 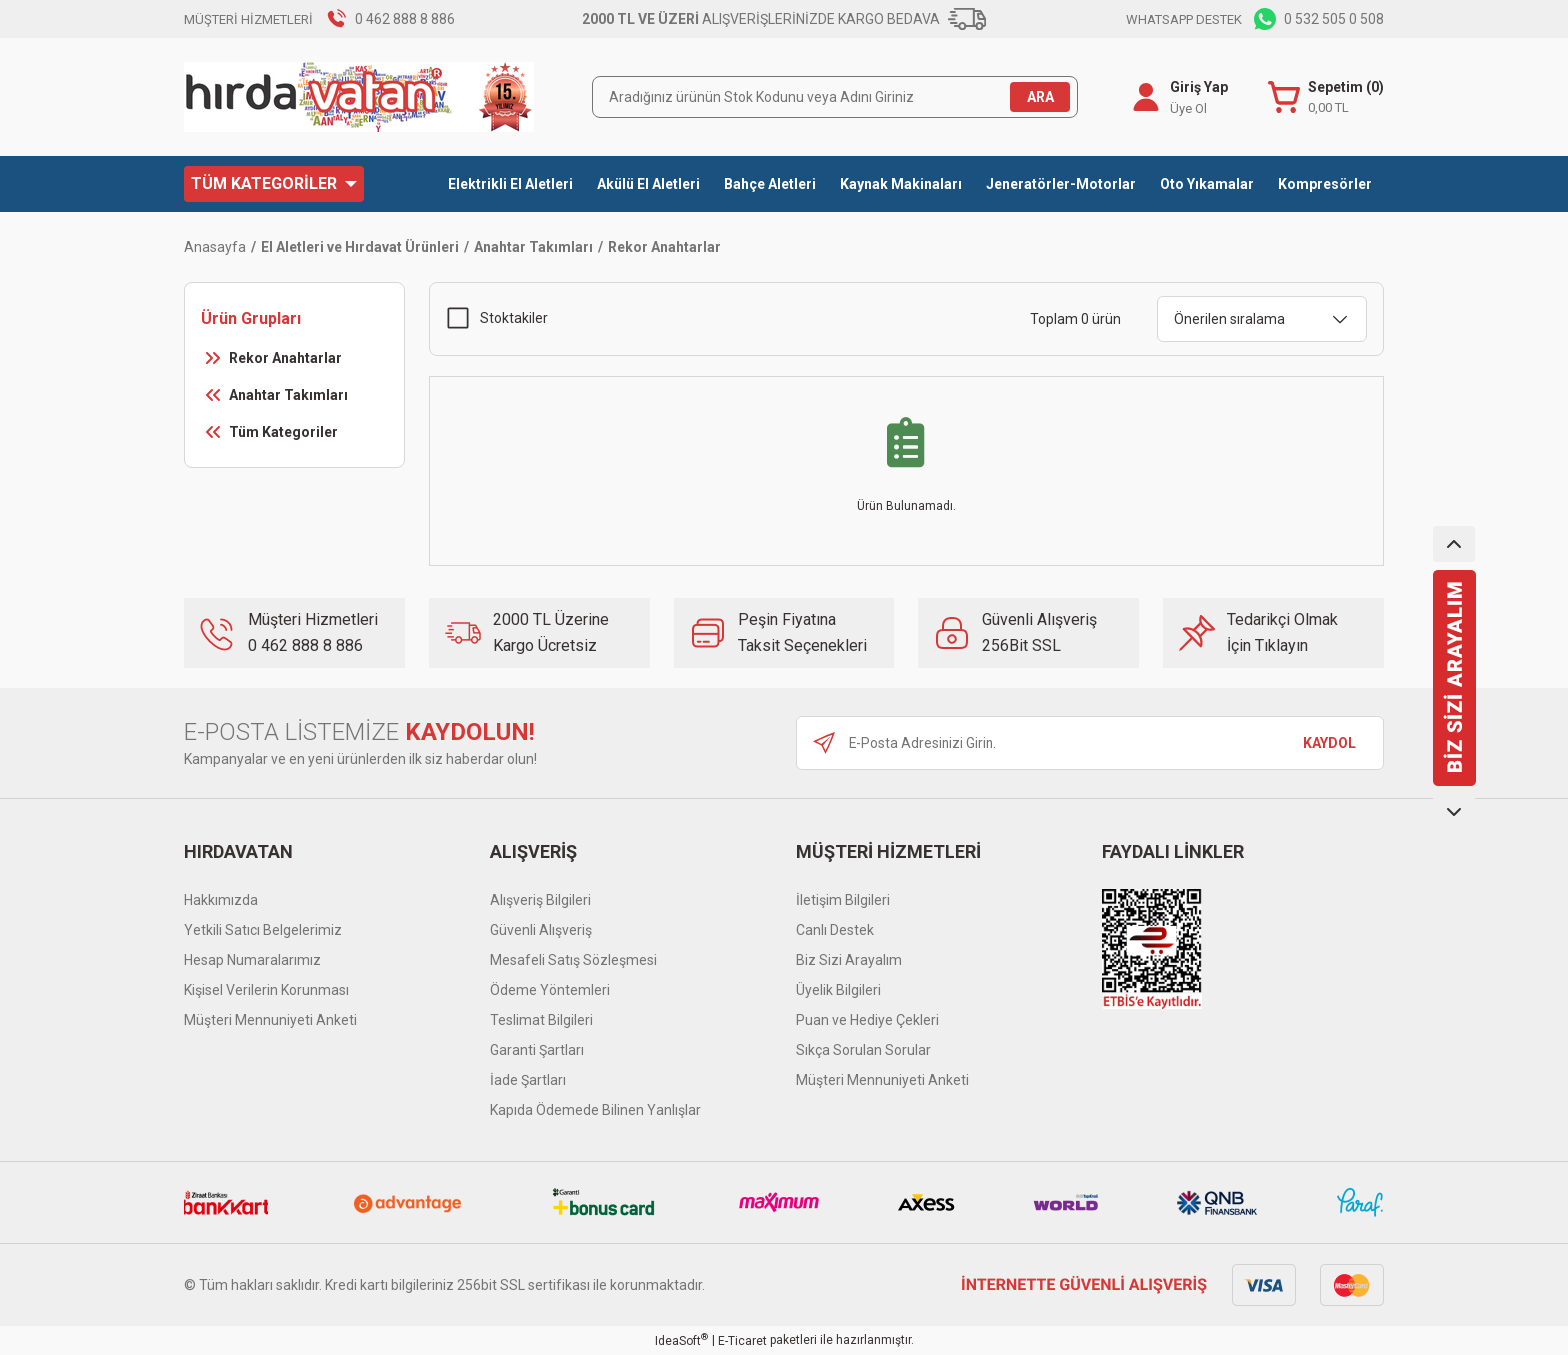 I want to click on Üye Ol [Member Signup], so click(x=1188, y=108).